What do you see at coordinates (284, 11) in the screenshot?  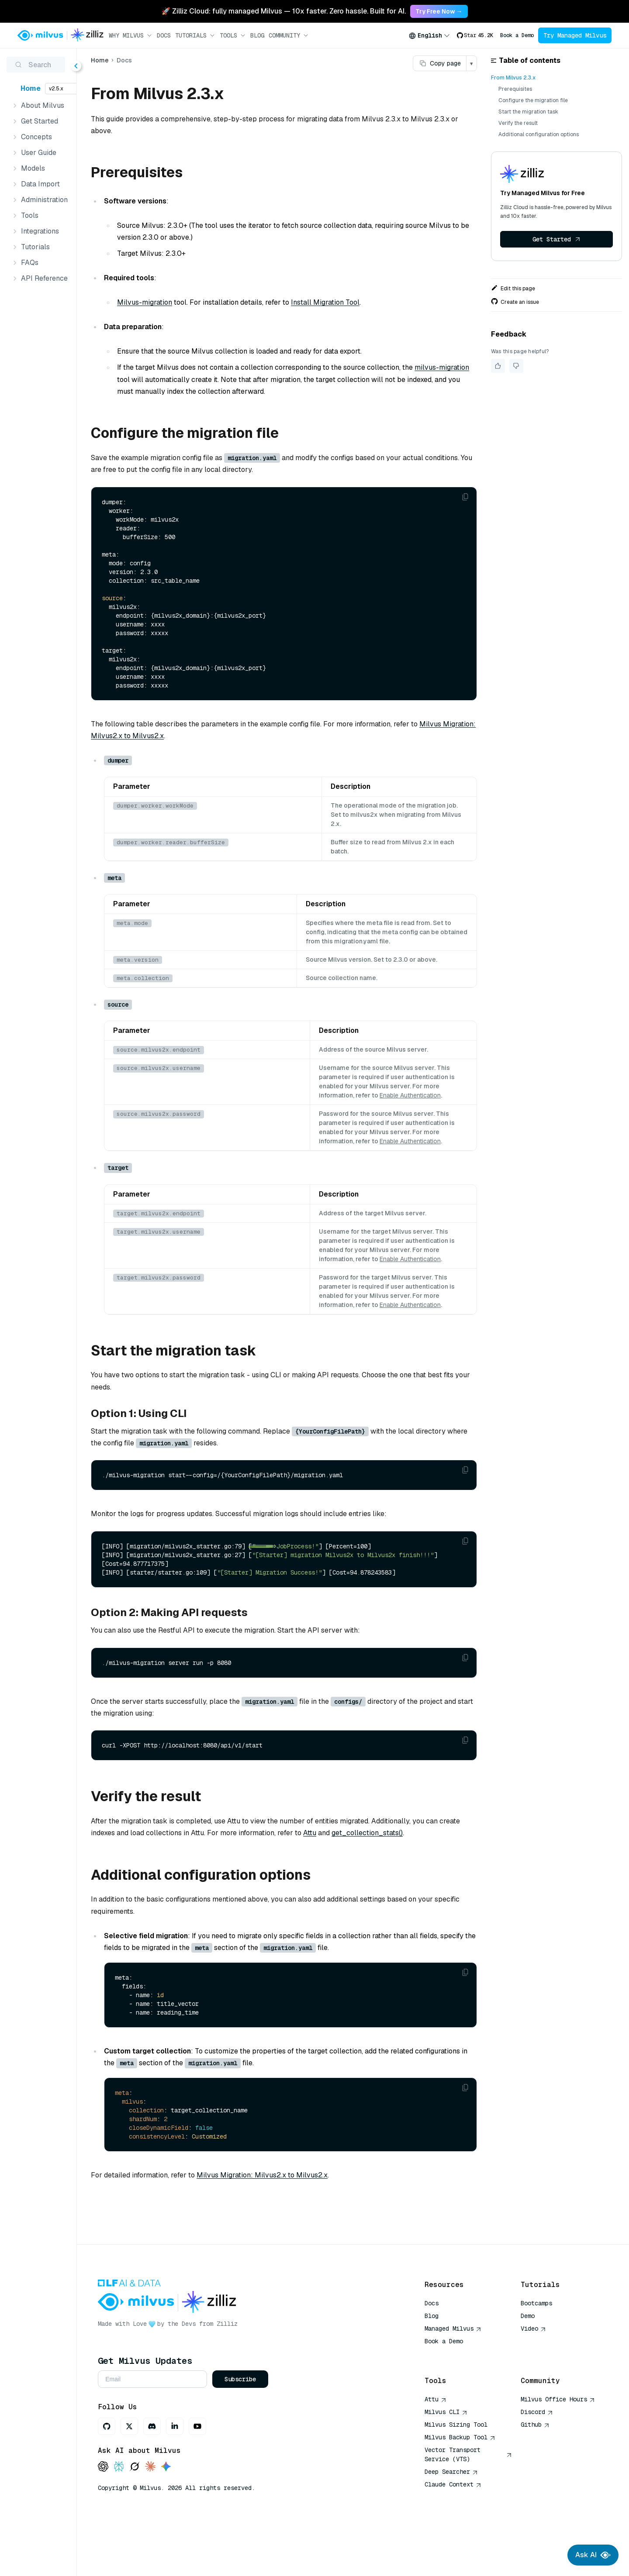 I see `🚀 Zilliz Cloud: fully managed Milvus — 10x faster. Zero hassle. Built for AI. [link]` at bounding box center [284, 11].